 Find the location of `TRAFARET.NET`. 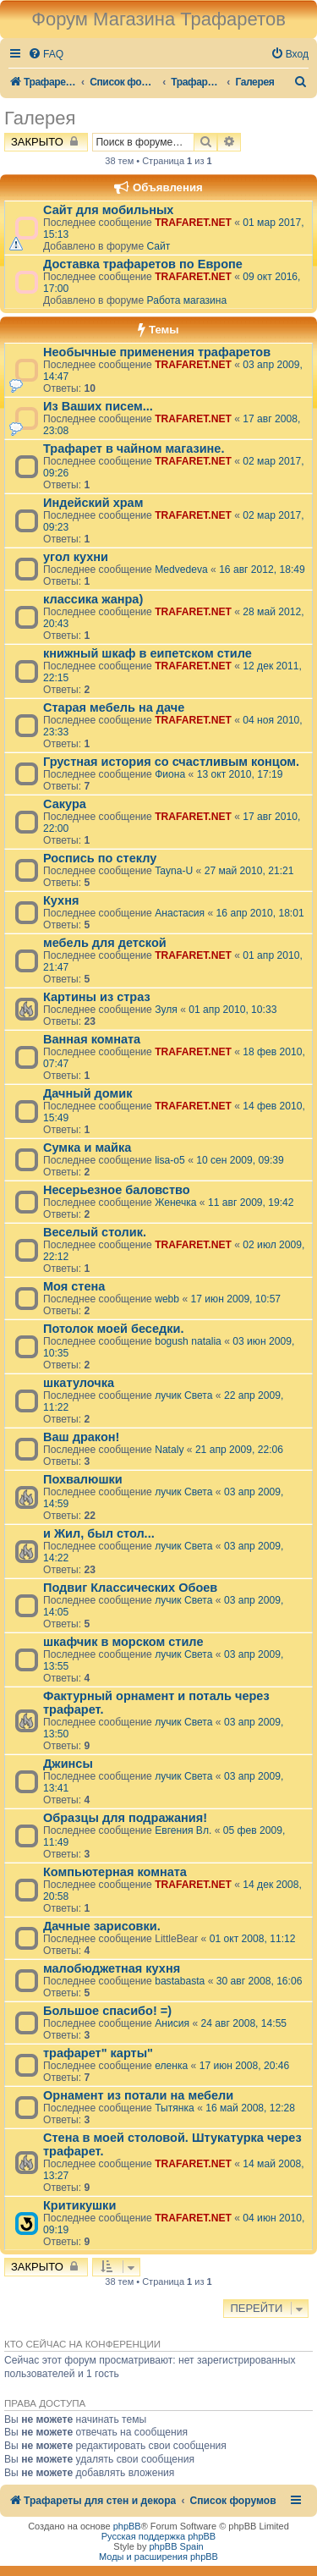

TRAFARET.NET is located at coordinates (193, 222).